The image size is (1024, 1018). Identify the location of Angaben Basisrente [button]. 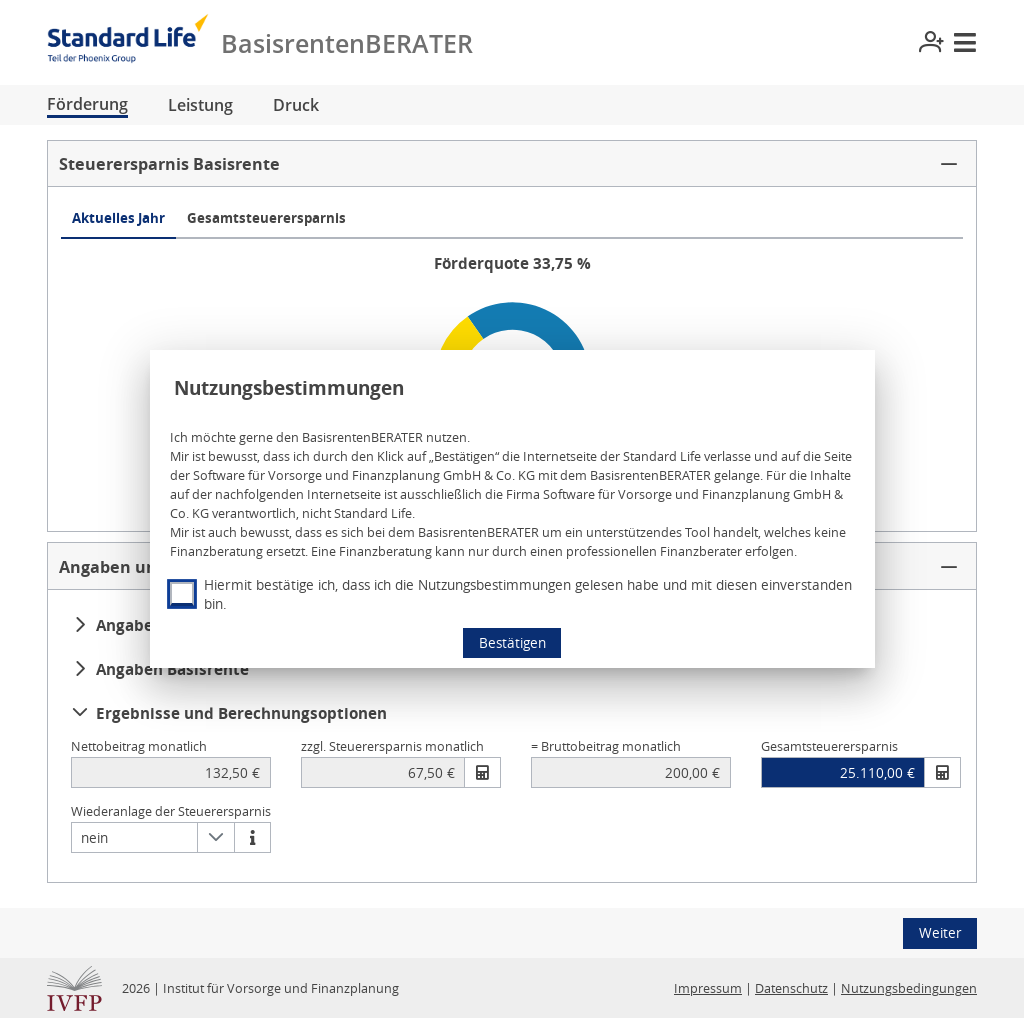
(160, 669).